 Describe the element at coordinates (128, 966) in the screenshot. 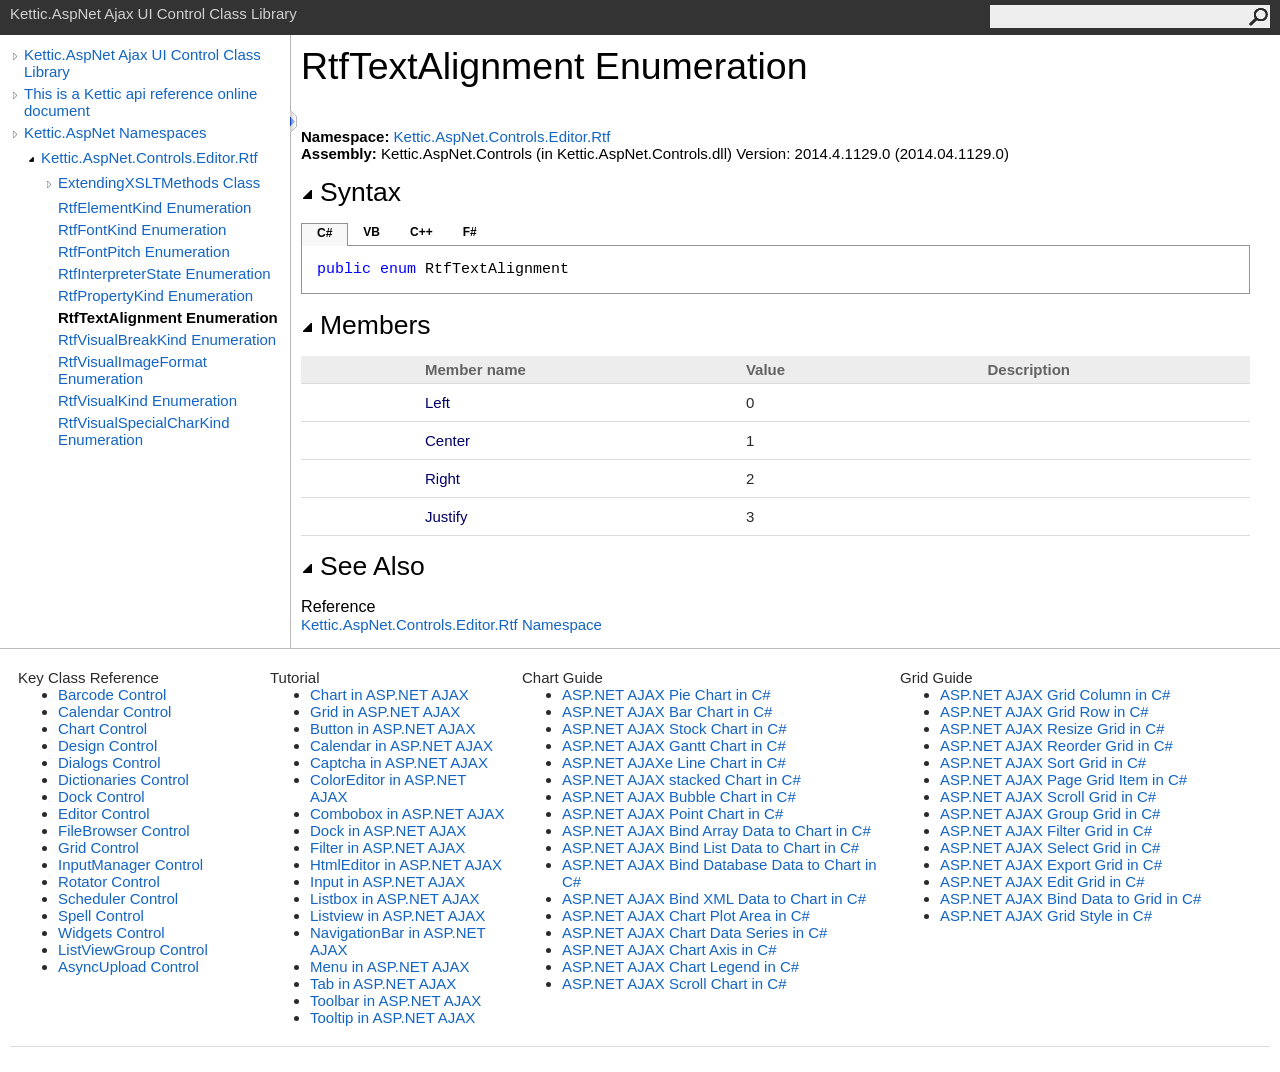

I see `AsyncUpload Control` at that location.